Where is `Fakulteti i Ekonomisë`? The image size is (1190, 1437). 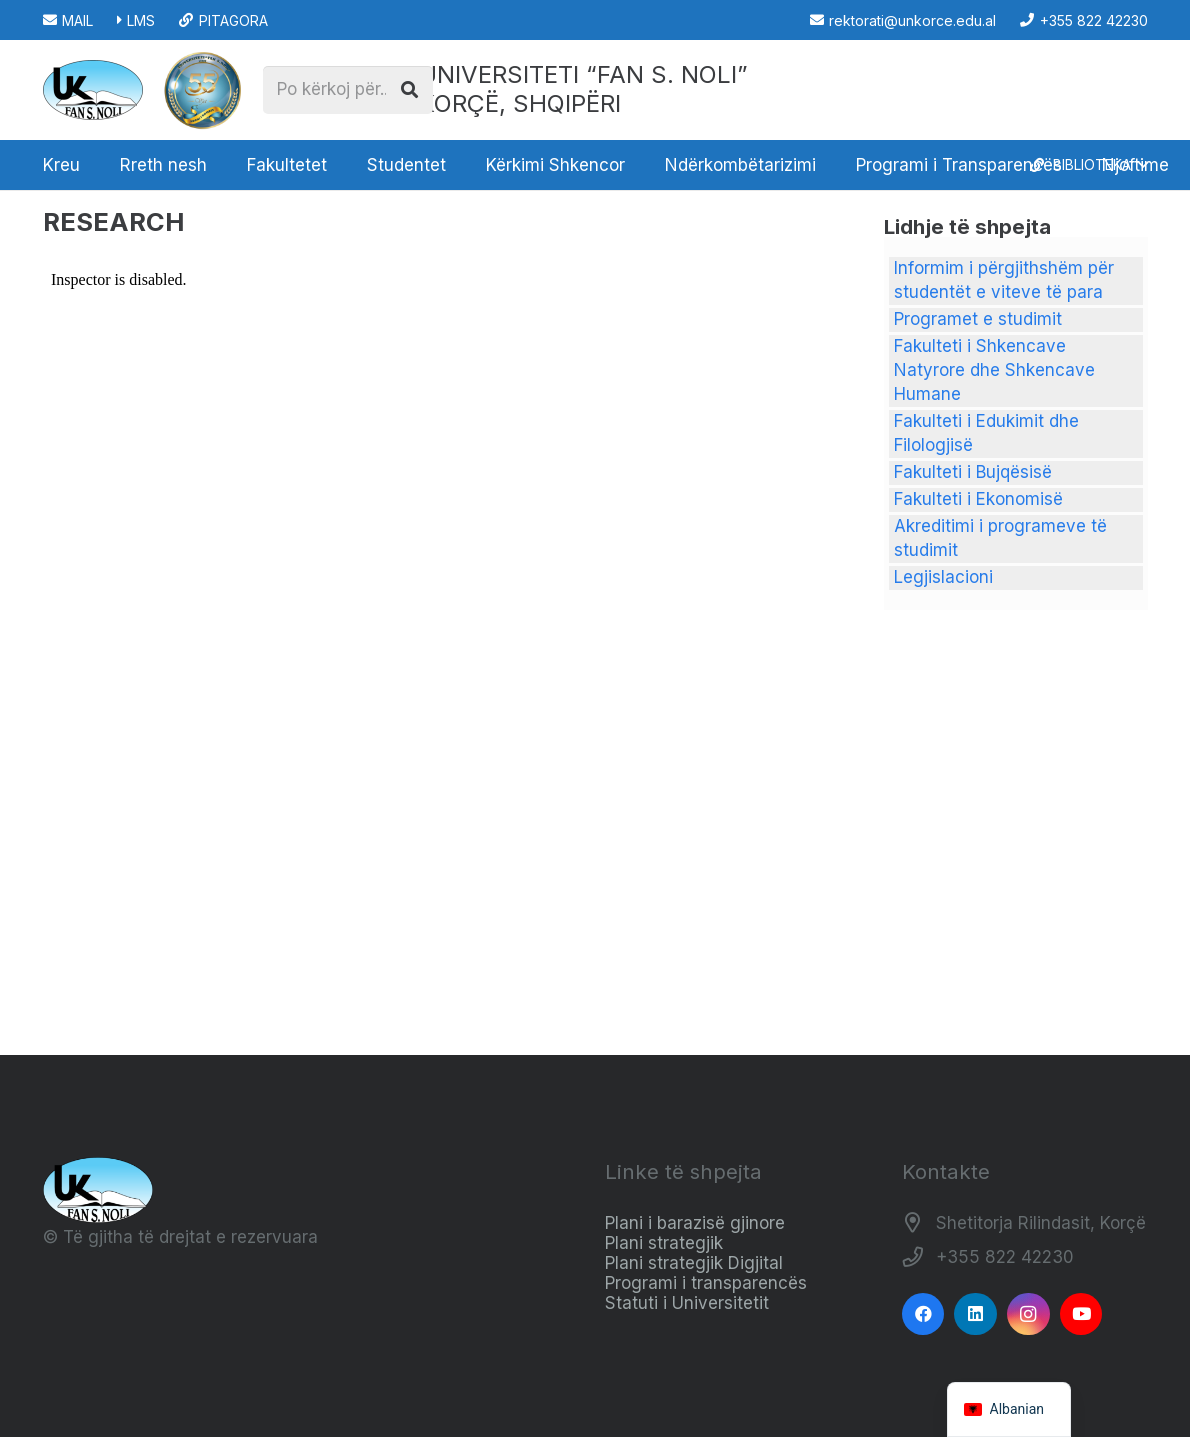
Fakulteti i Ekonomisë is located at coordinates (978, 499).